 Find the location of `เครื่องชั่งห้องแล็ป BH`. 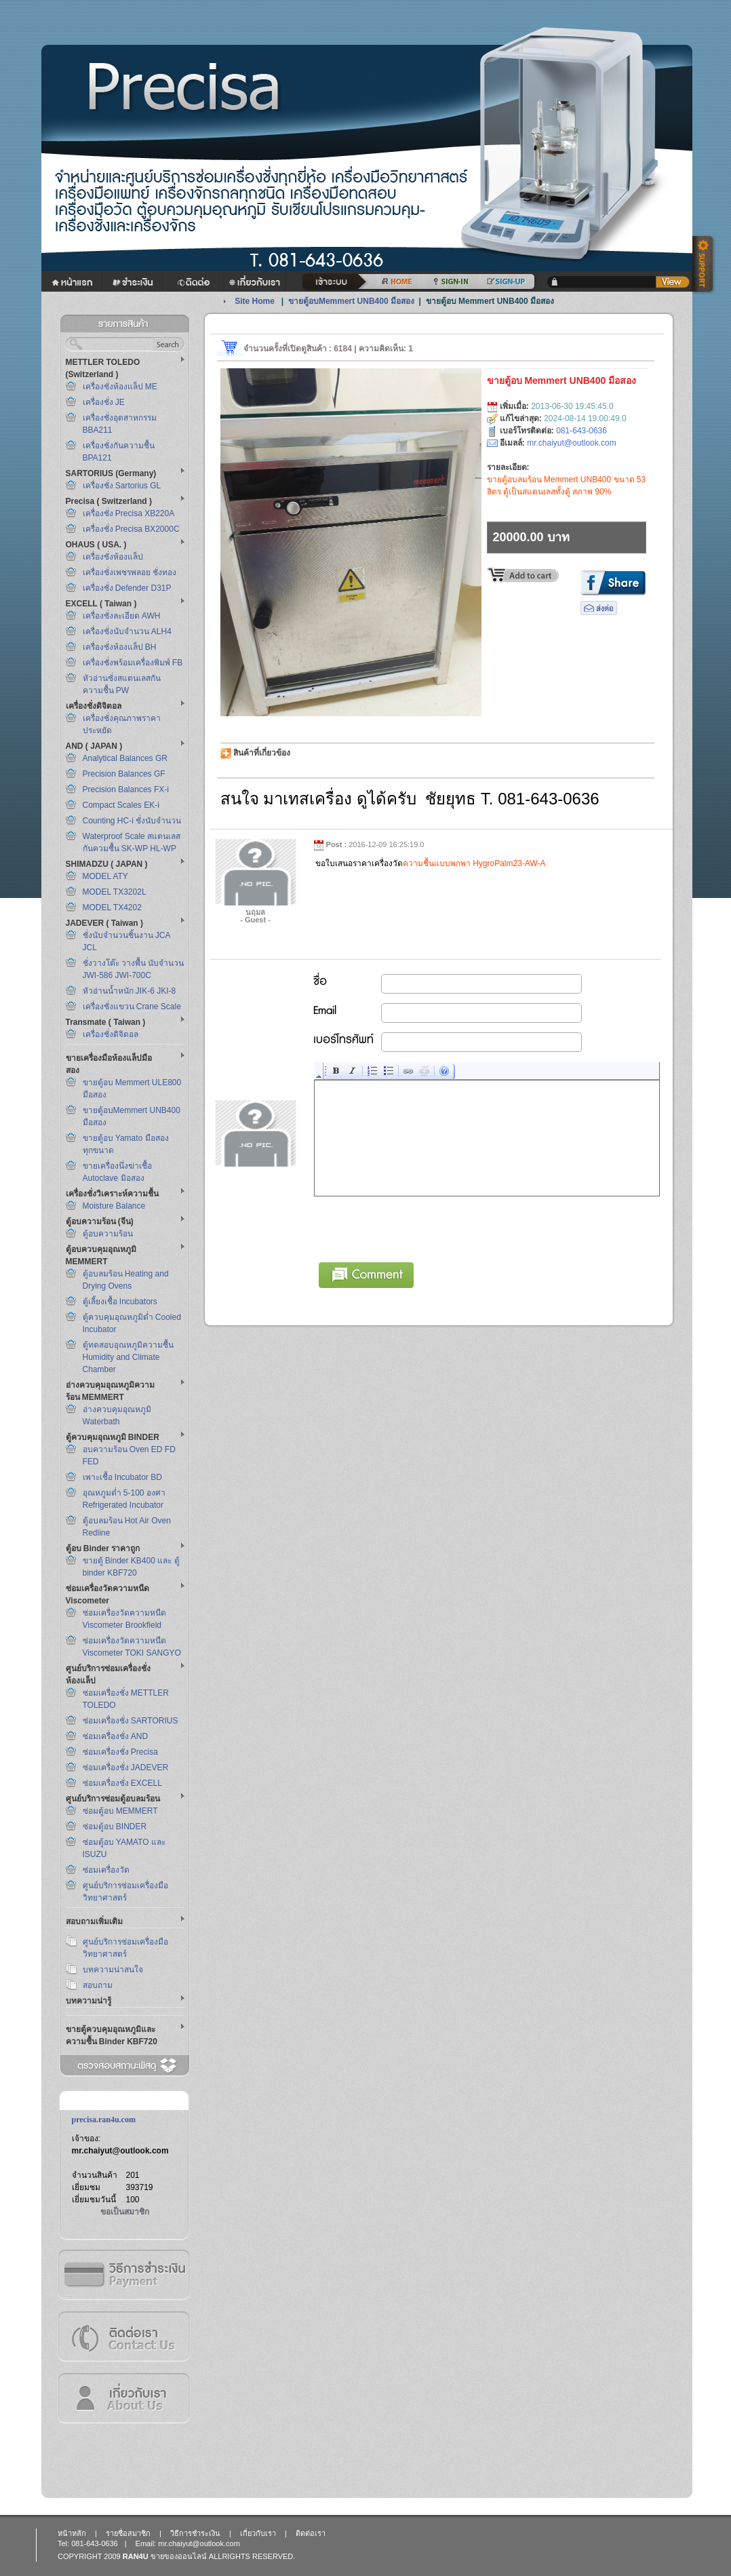

เครื่องชั่งห้องแล็ป BH is located at coordinates (120, 647).